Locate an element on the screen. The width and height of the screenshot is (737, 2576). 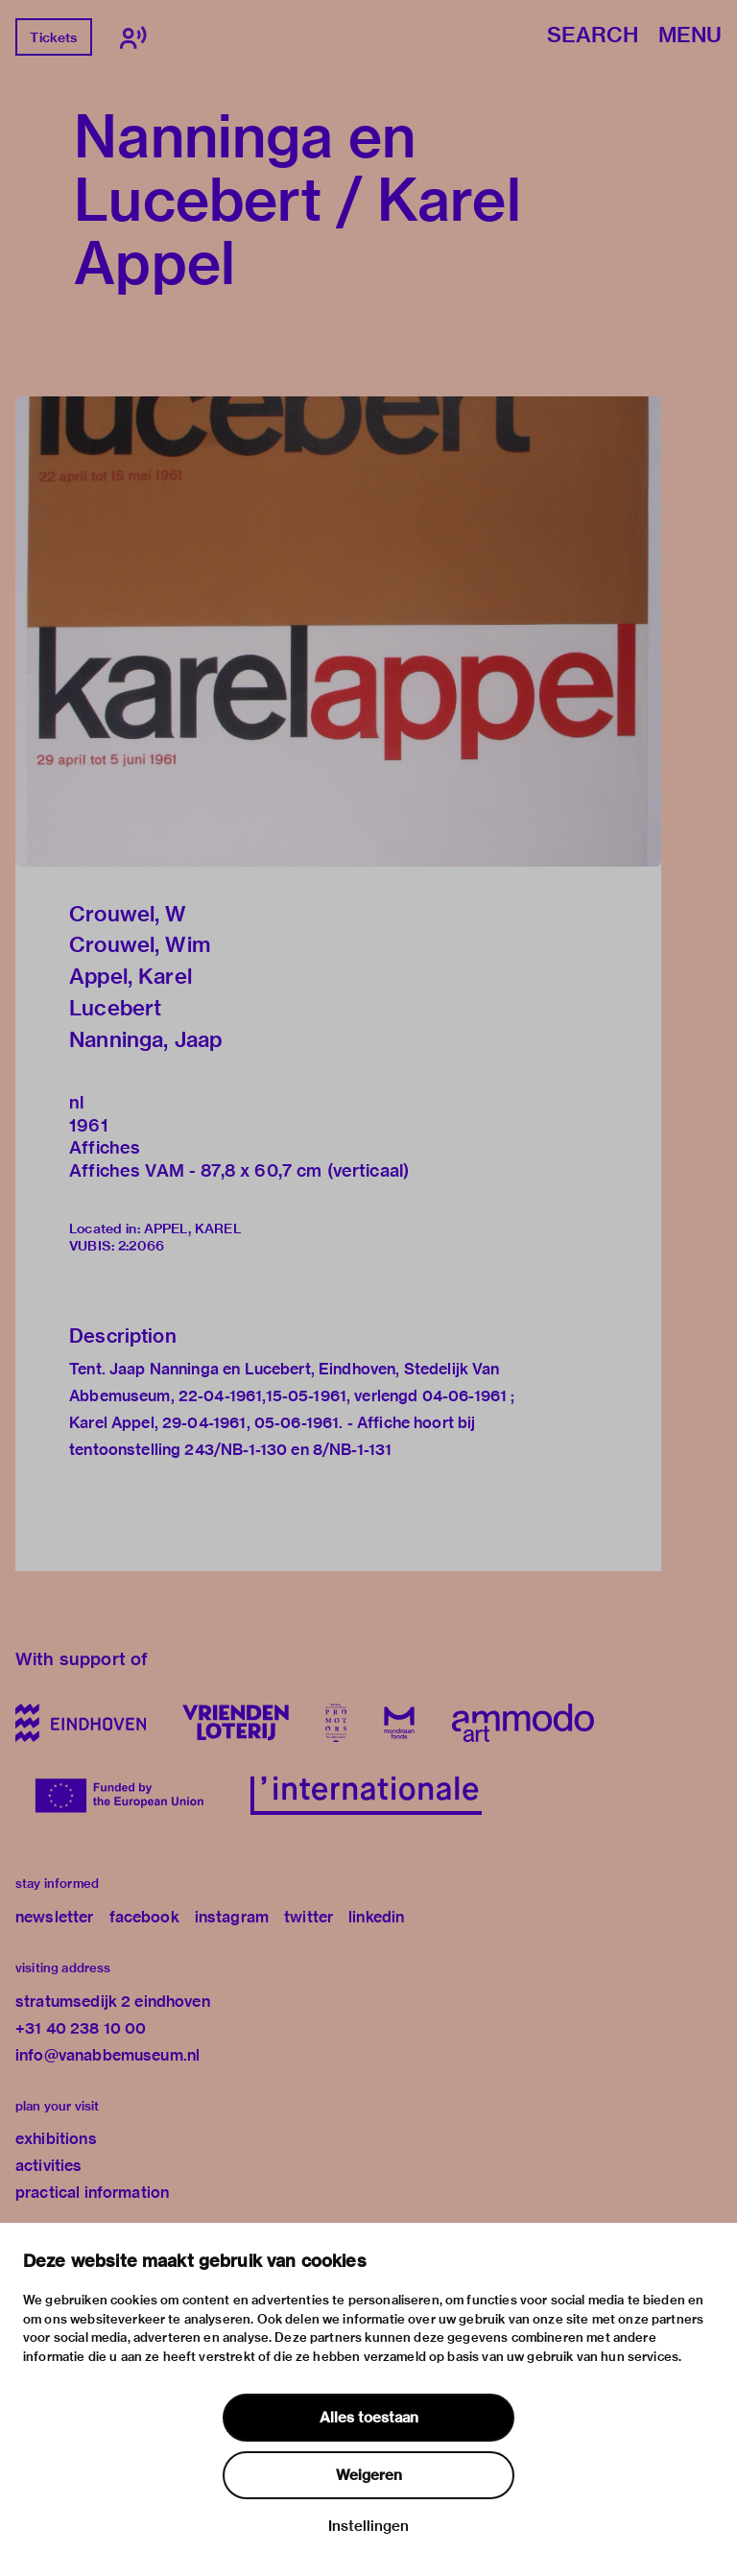
Alles toestaan is located at coordinates (369, 2417).